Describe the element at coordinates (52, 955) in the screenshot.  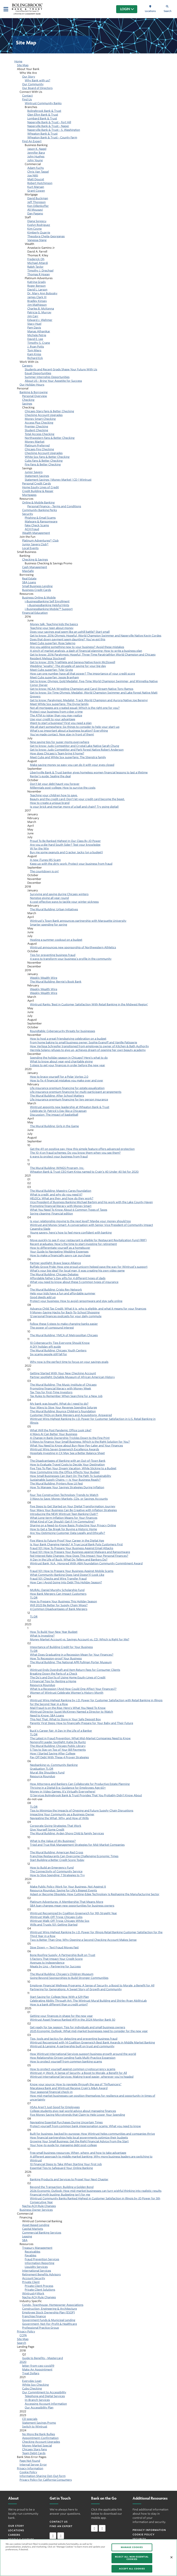
I see `Tips for preventing business fraud` at that location.